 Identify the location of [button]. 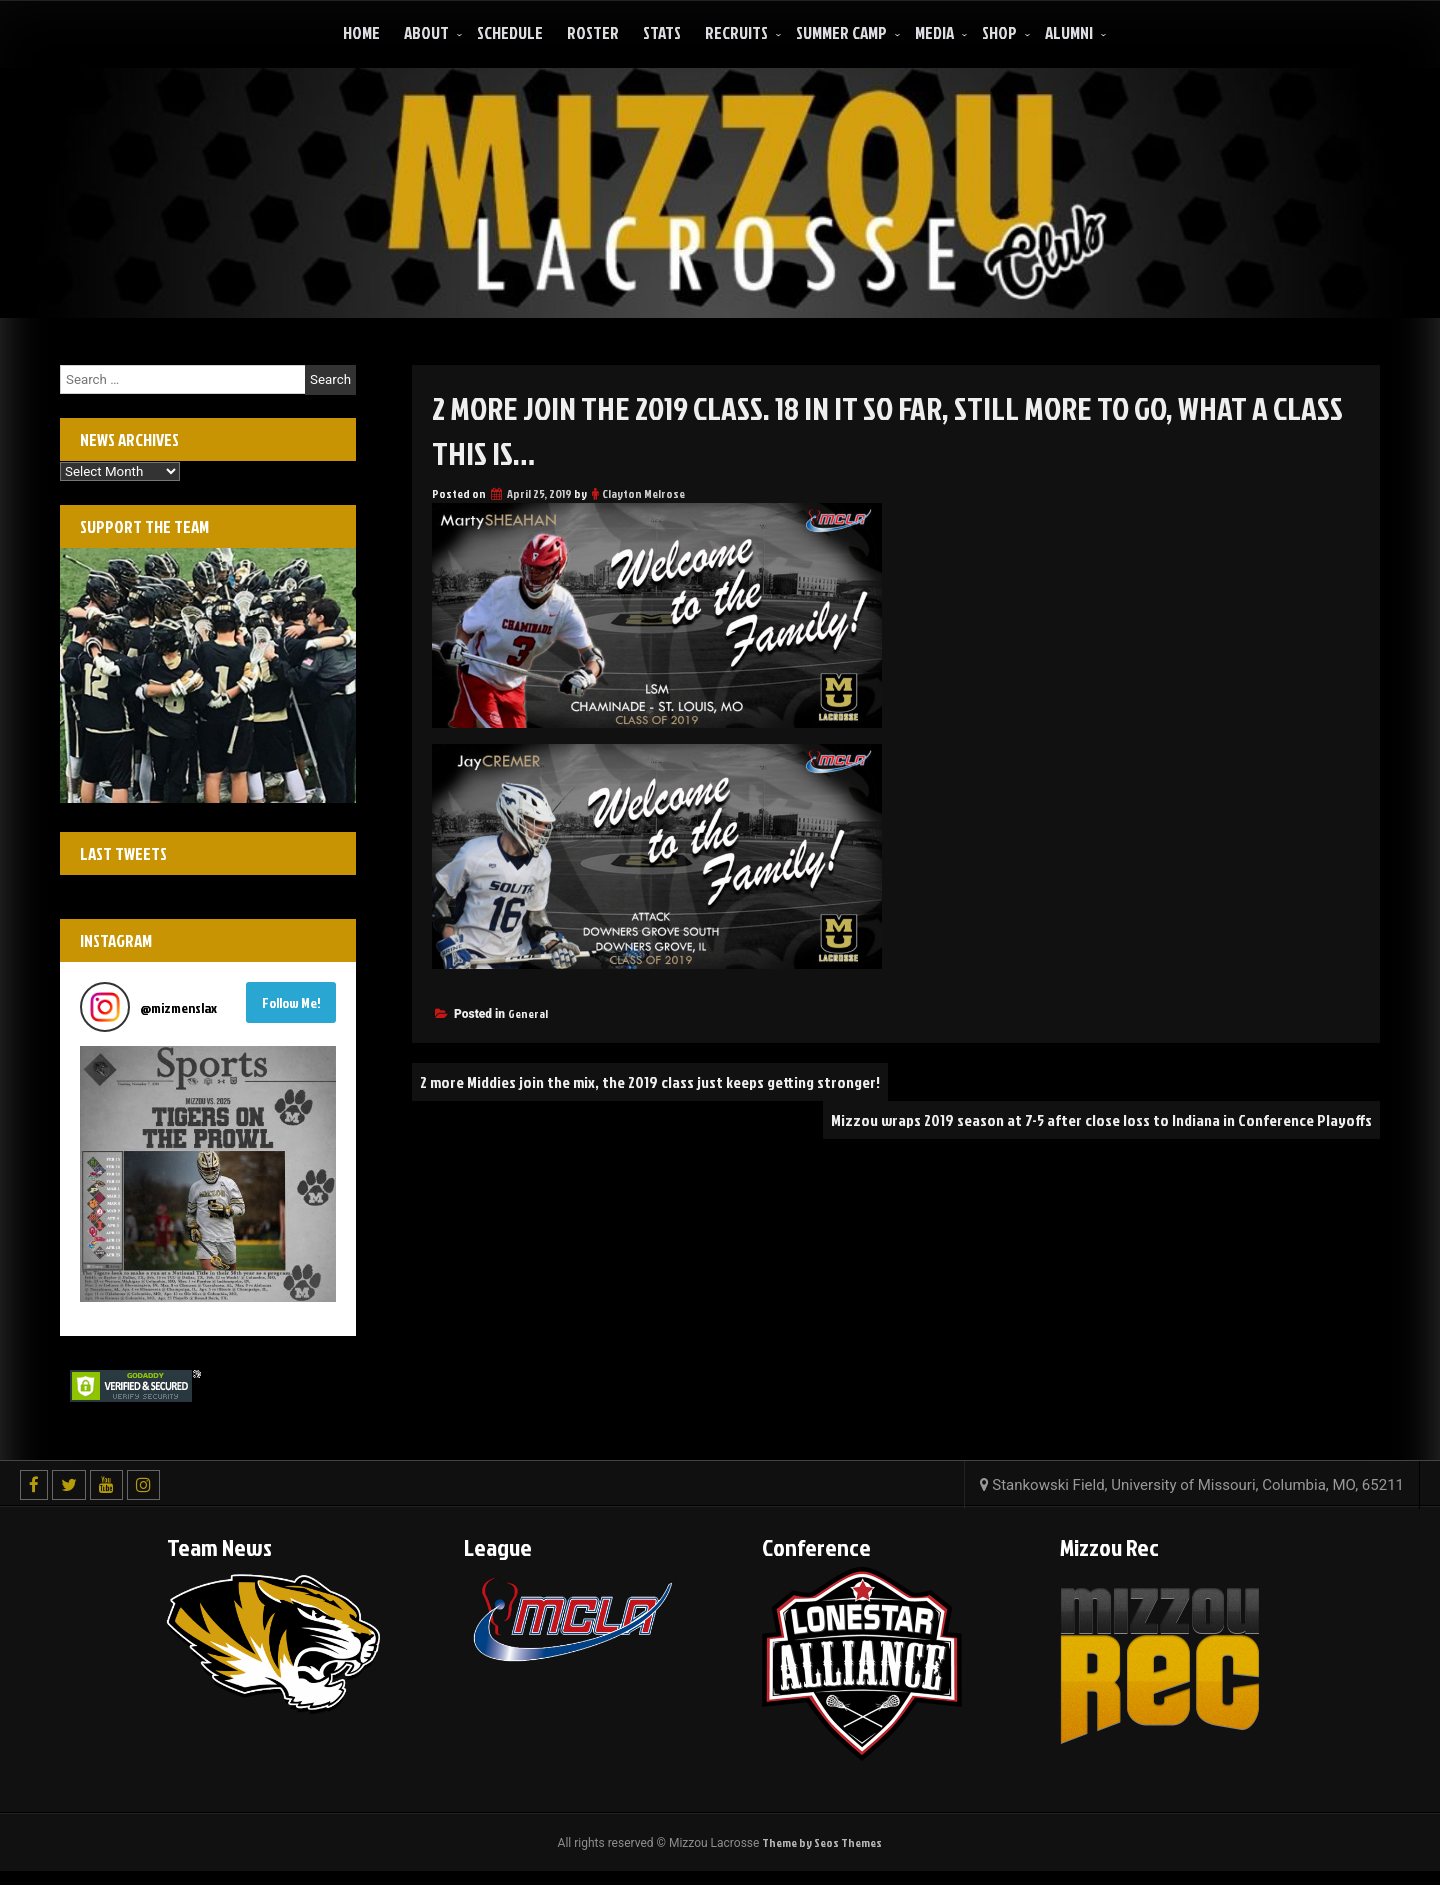
(208, 1174).